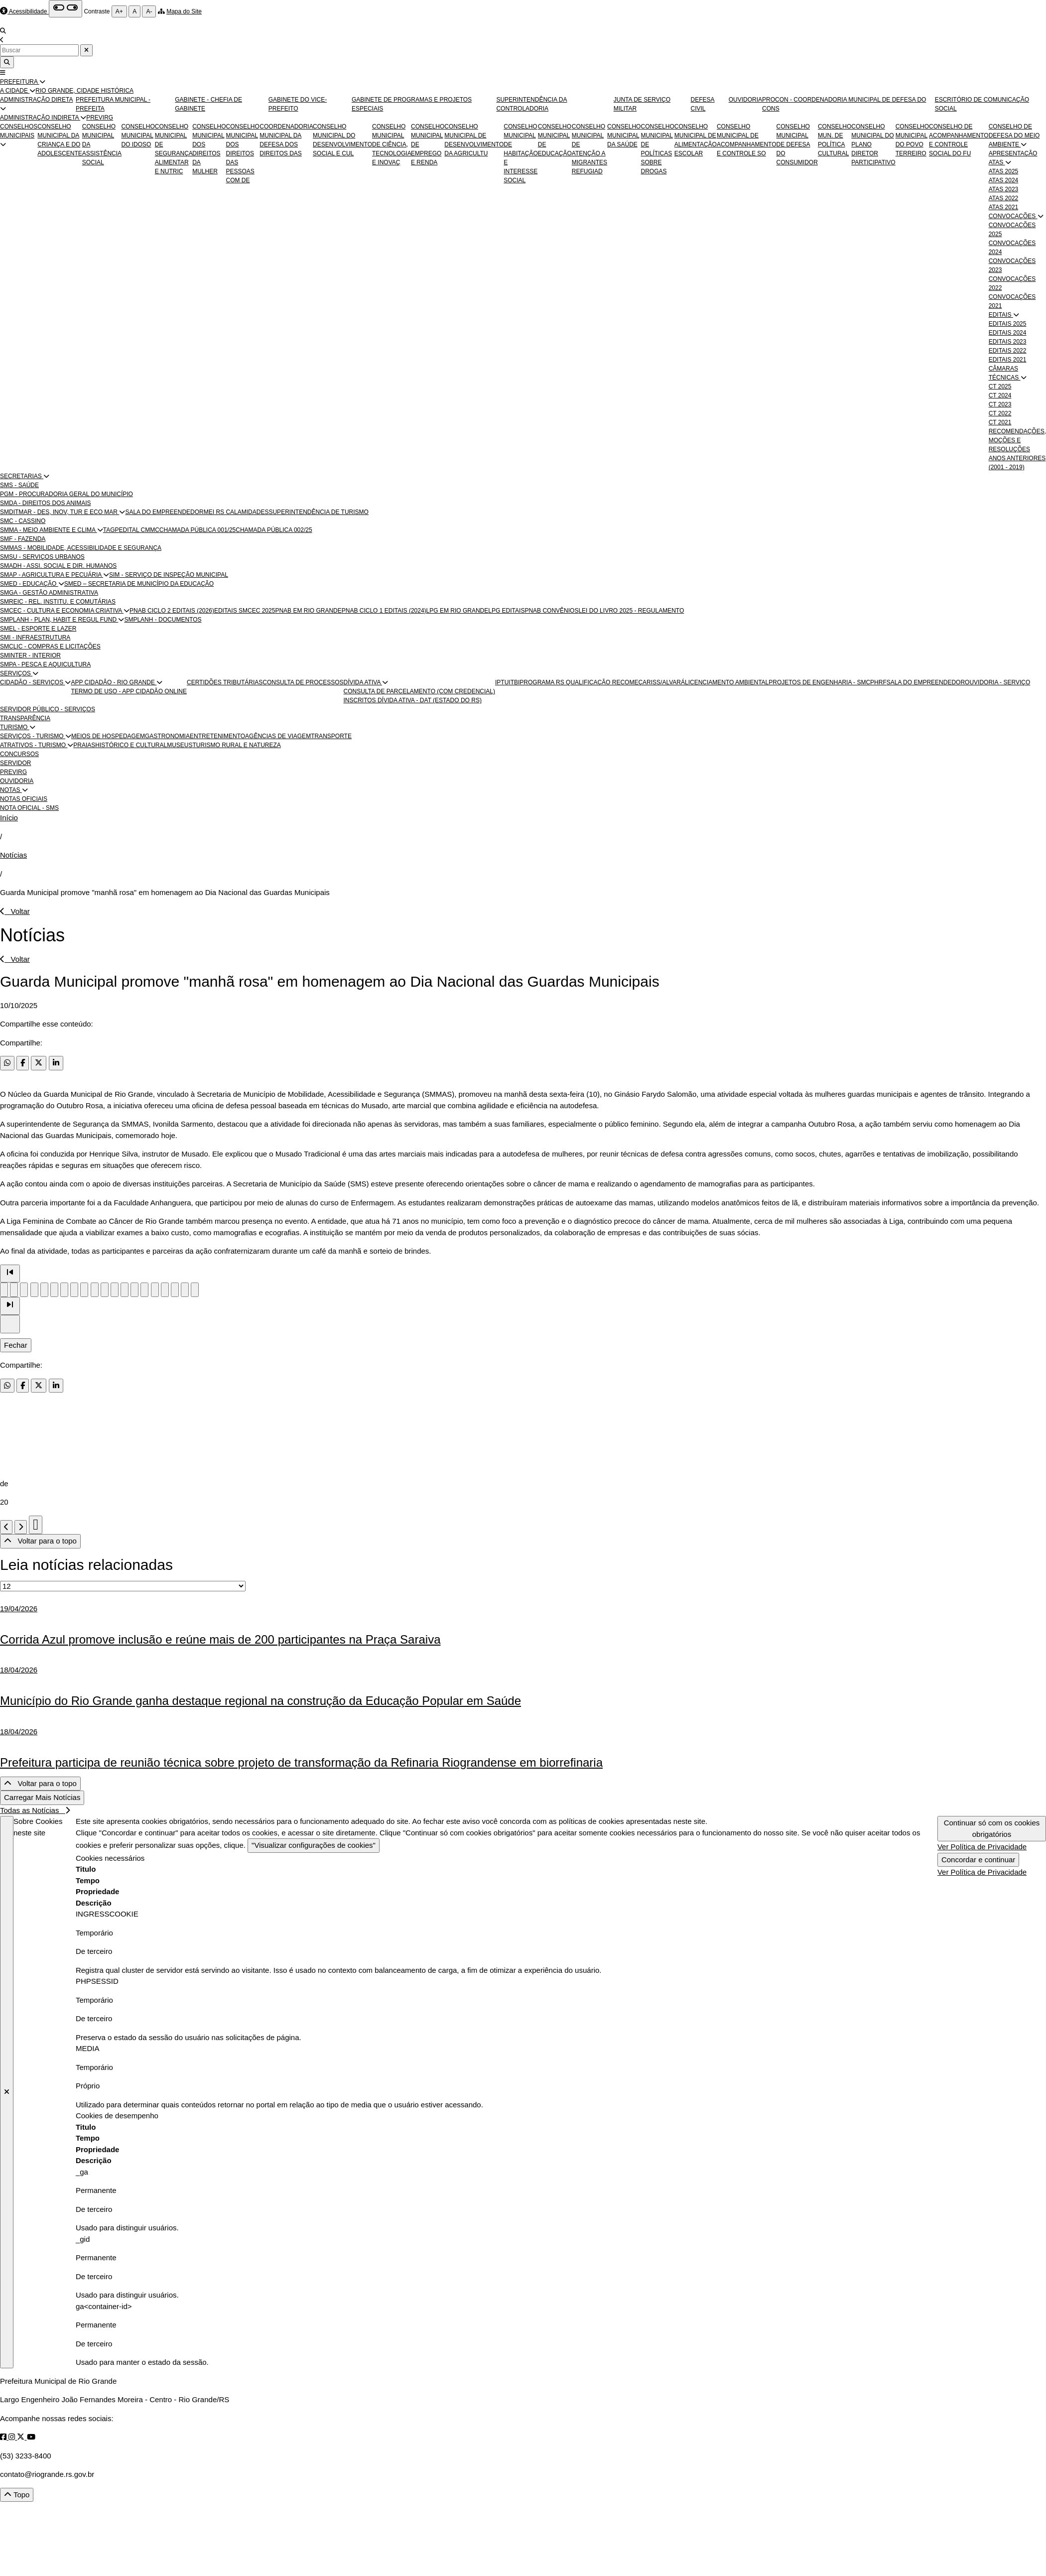 The height and width of the screenshot is (2576, 1046). I want to click on CONSELHO MUNICIPAL DE CIÊNCIA, TECNOLOGIA E INOVAÇ, so click(391, 144).